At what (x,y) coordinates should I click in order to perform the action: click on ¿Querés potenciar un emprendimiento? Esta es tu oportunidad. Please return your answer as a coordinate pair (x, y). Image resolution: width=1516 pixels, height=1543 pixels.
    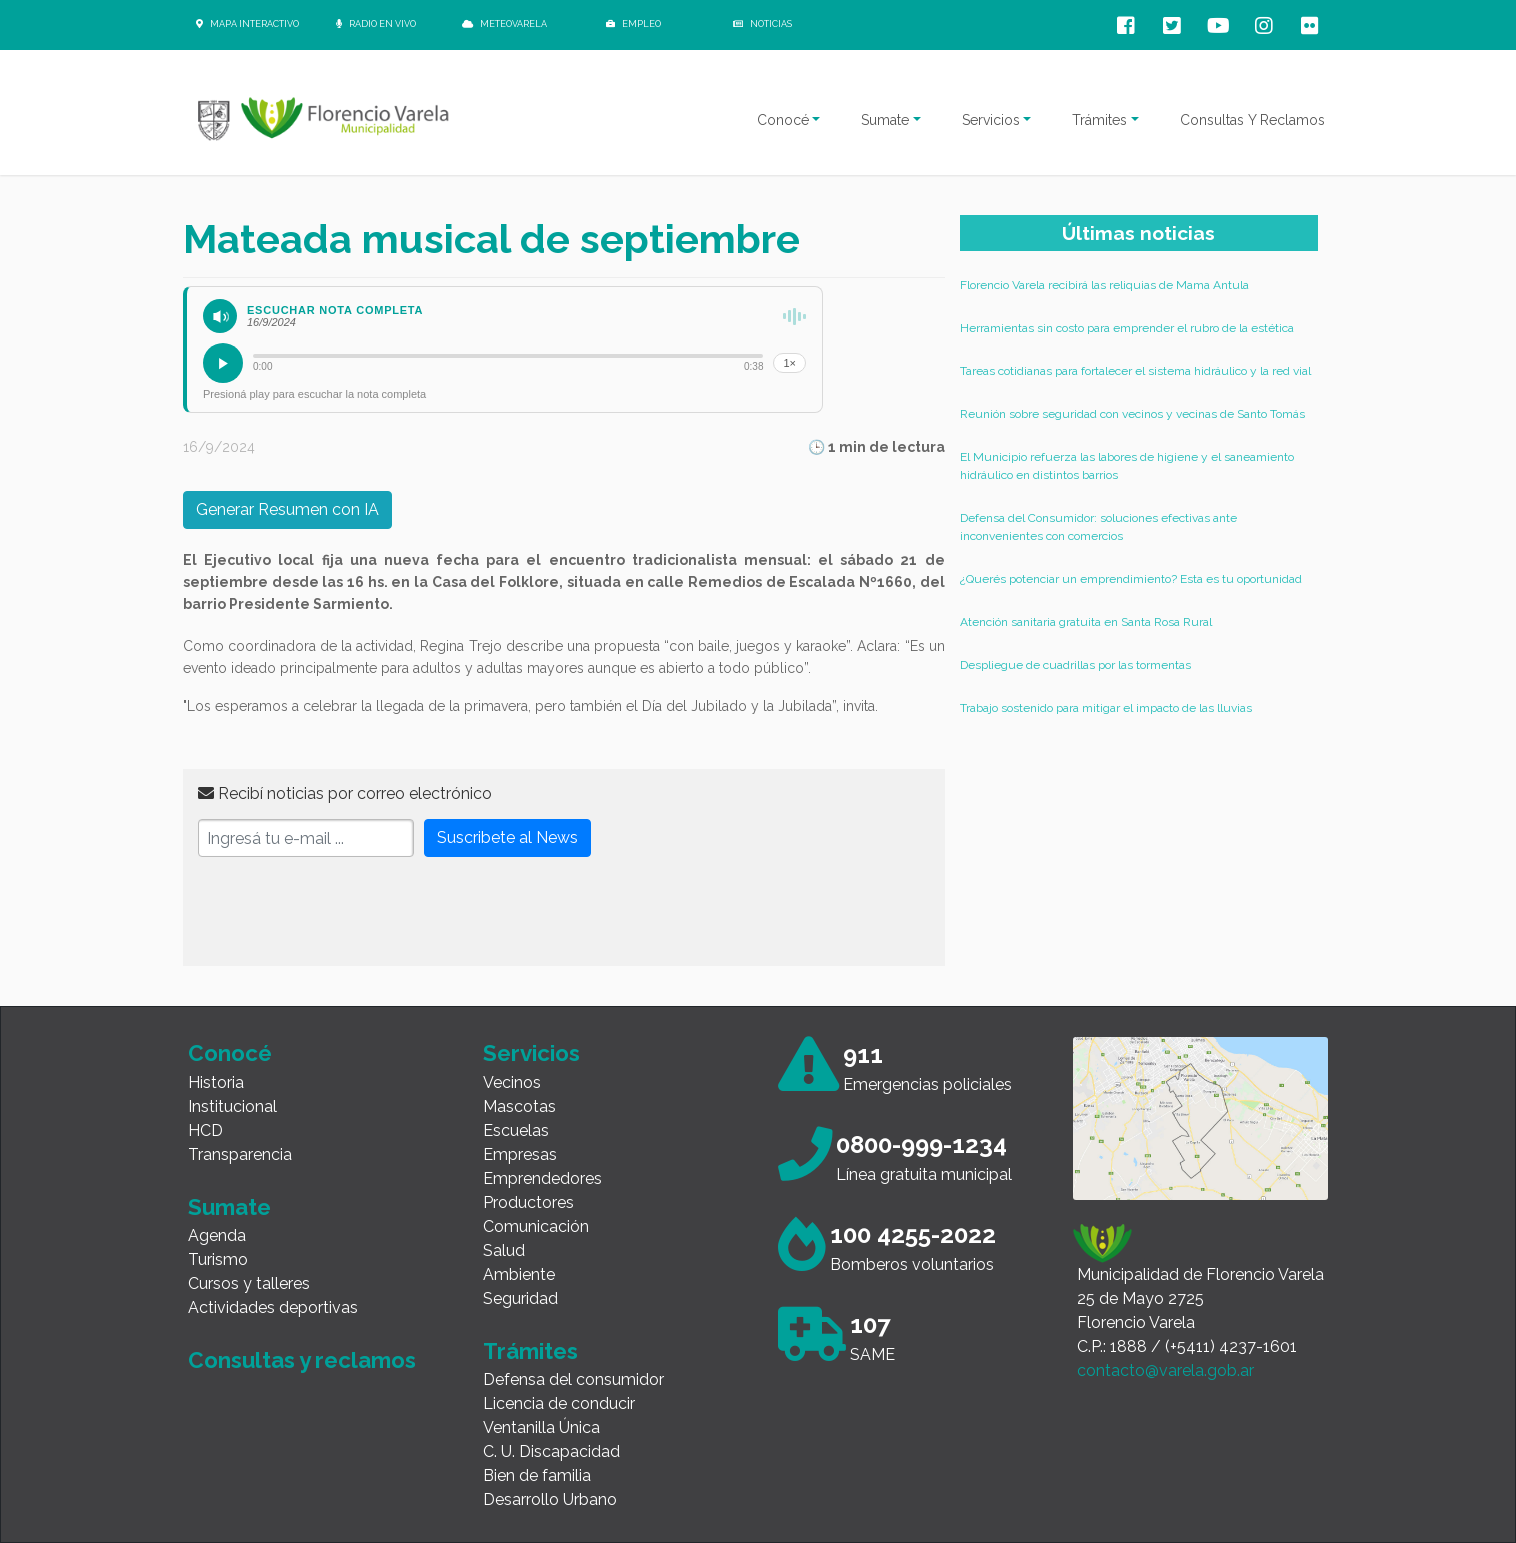
    Looking at the image, I should click on (1131, 579).